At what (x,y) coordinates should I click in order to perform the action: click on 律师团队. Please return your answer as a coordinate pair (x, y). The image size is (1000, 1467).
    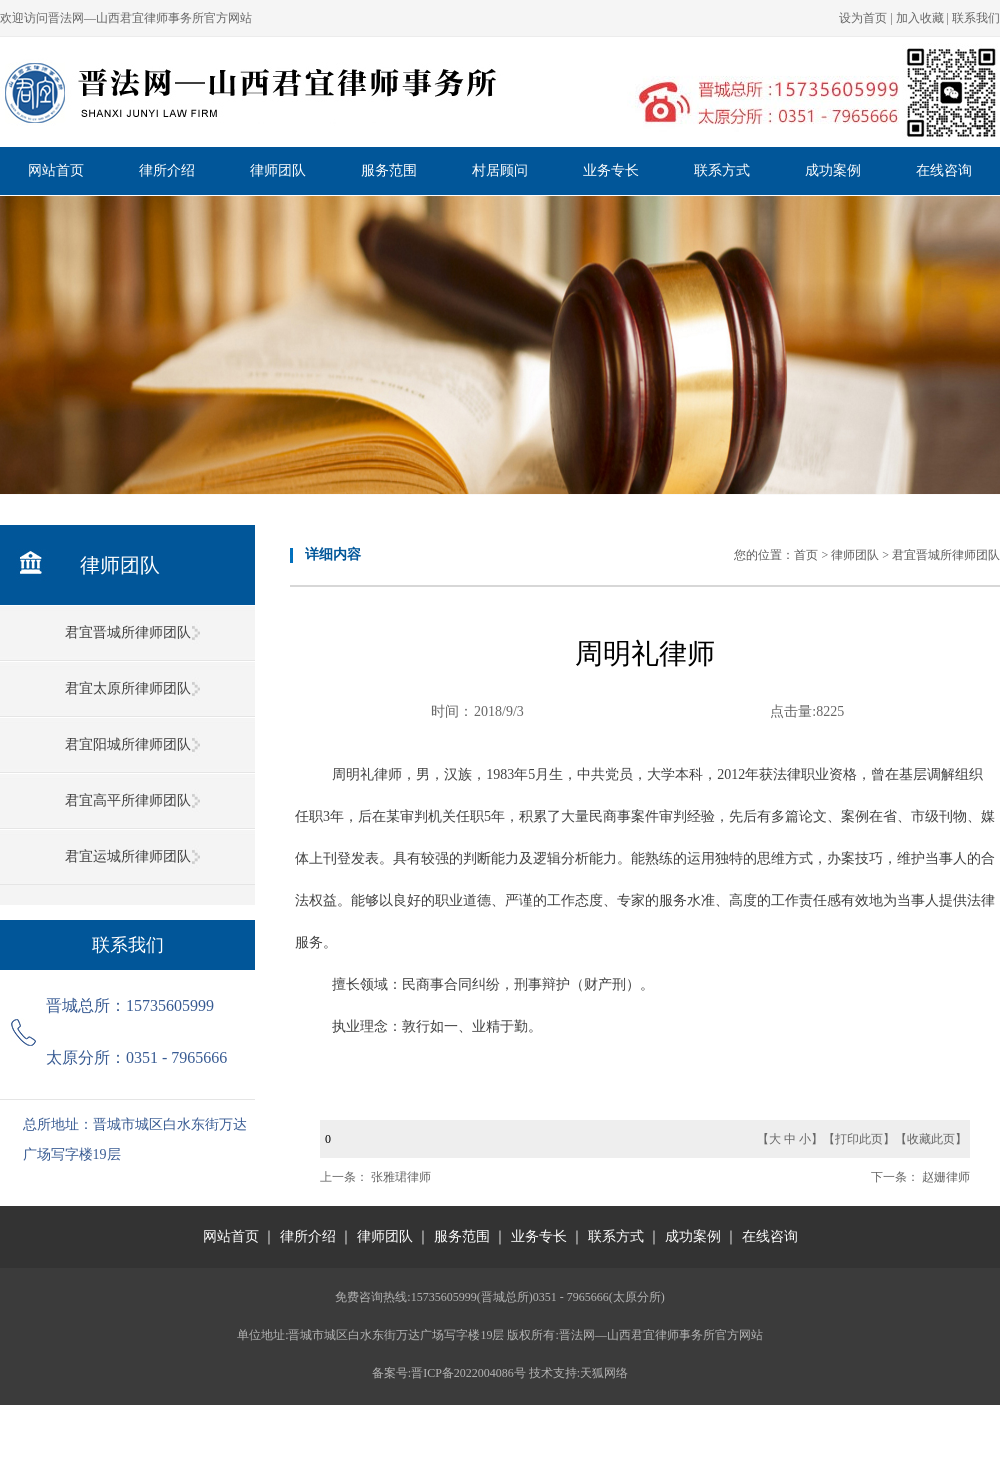
    Looking at the image, I should click on (278, 170).